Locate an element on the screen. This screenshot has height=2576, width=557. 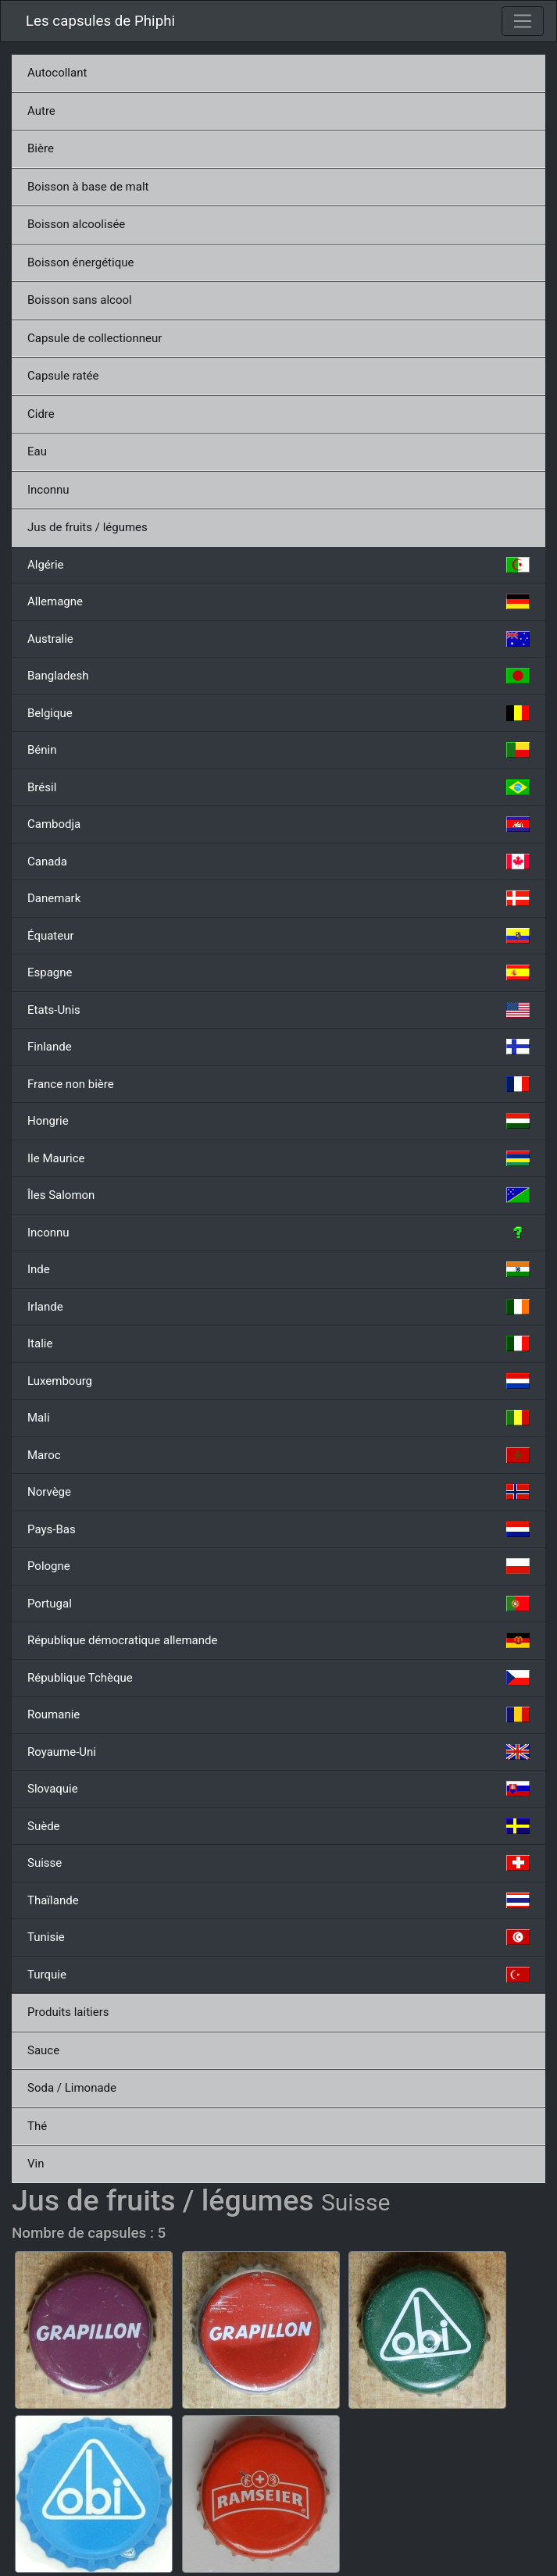
Royaume-Uni is located at coordinates (278, 1752).